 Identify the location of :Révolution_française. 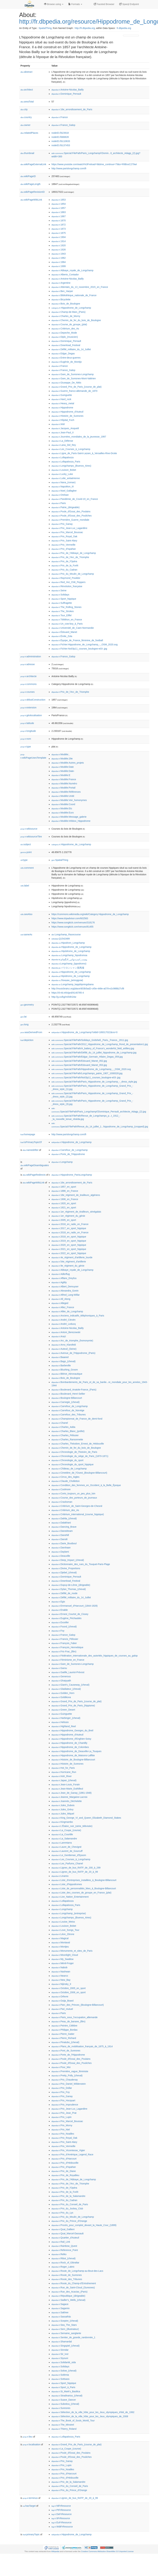
(66, 586).